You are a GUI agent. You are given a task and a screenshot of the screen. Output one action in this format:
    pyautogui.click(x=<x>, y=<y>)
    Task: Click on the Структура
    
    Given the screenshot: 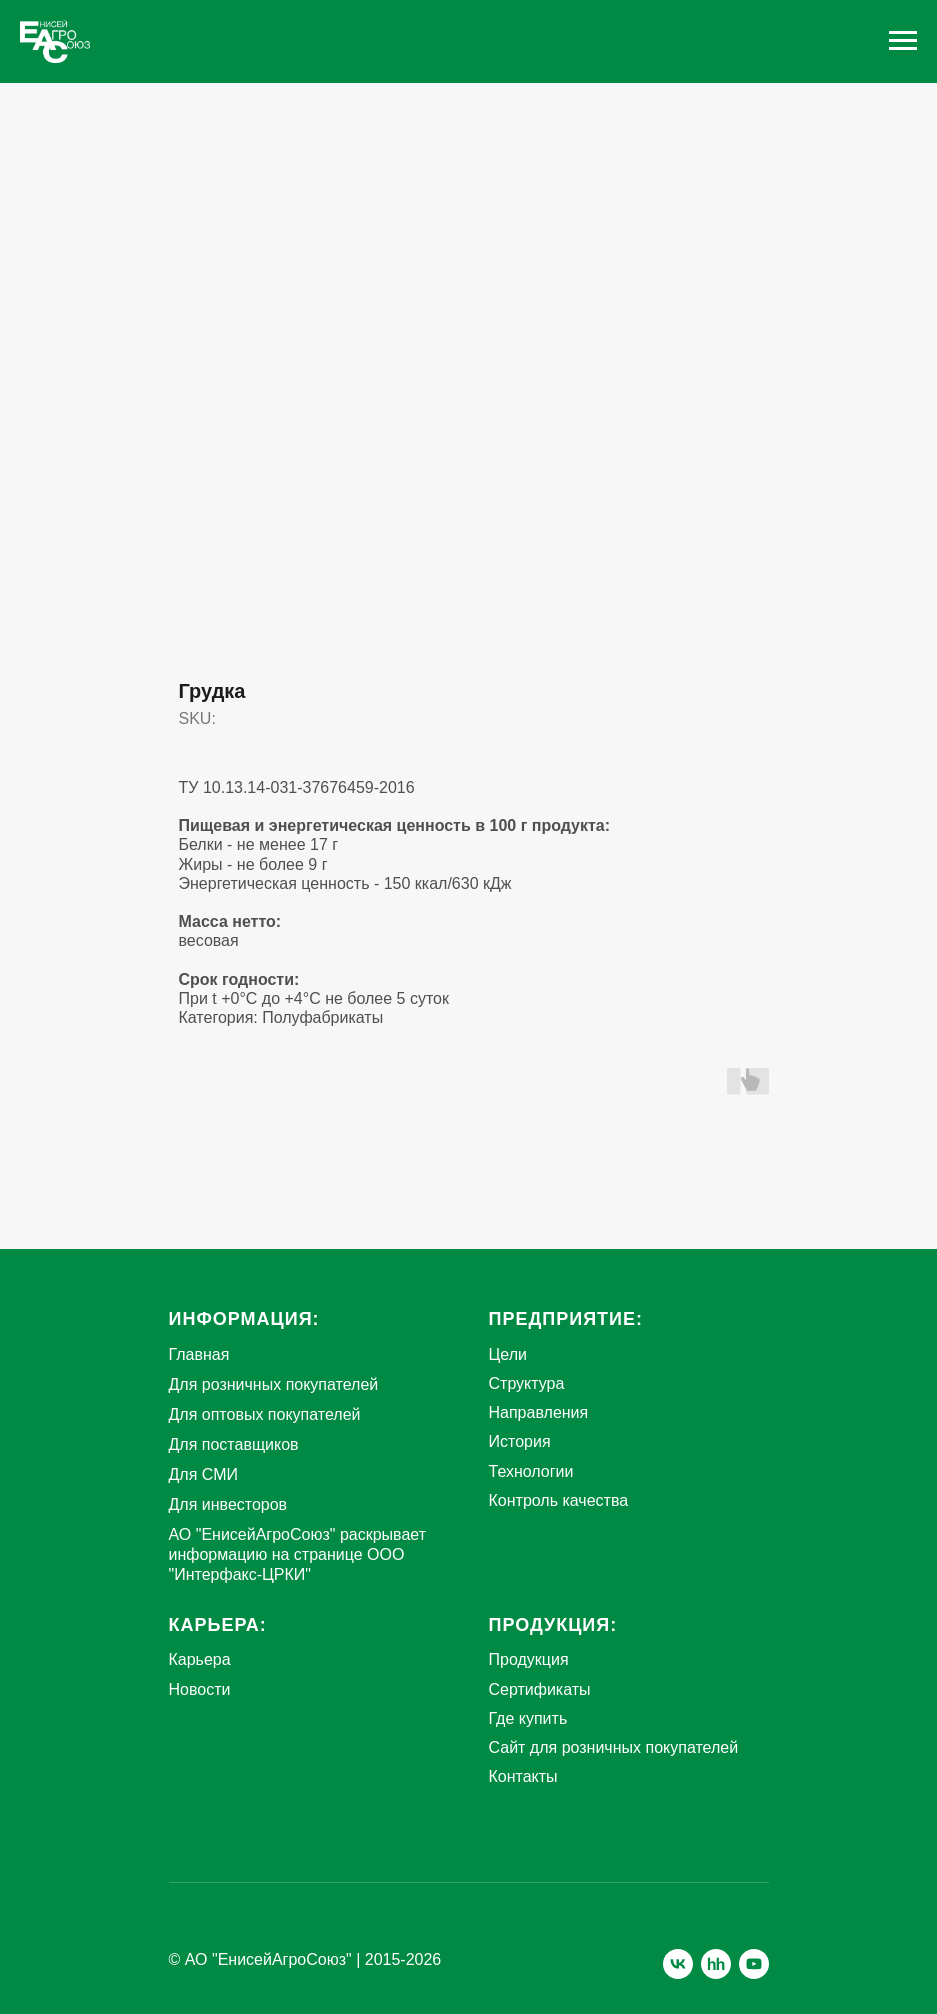 What is the action you would take?
    pyautogui.click(x=527, y=1383)
    